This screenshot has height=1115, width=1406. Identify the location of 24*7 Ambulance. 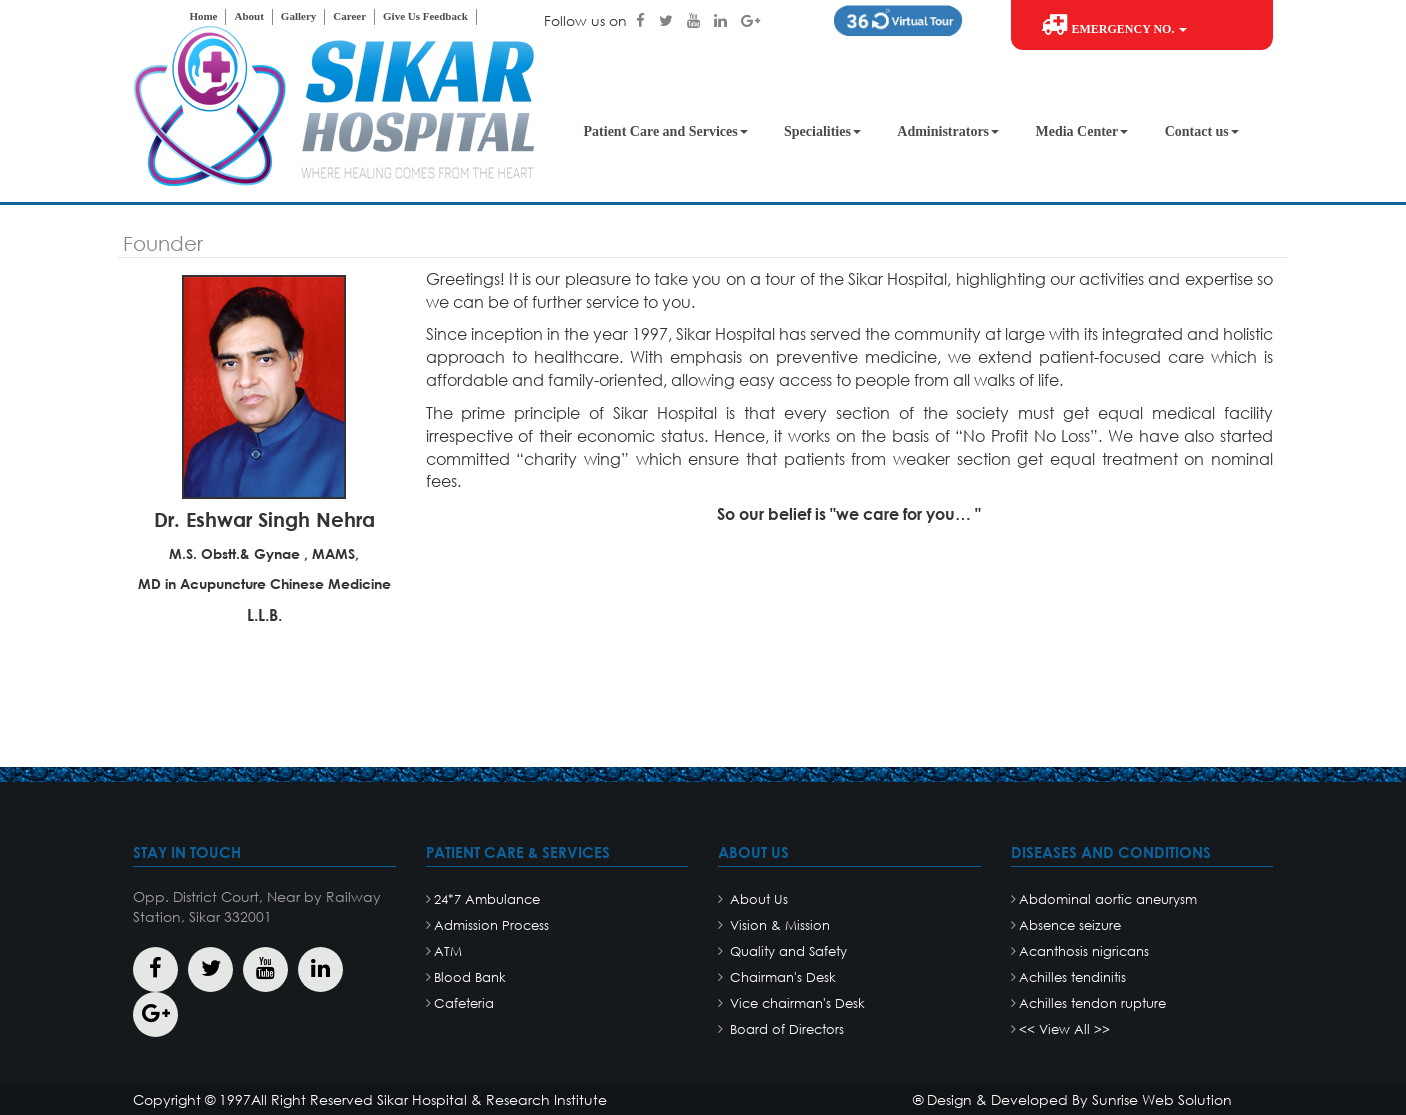
(487, 899).